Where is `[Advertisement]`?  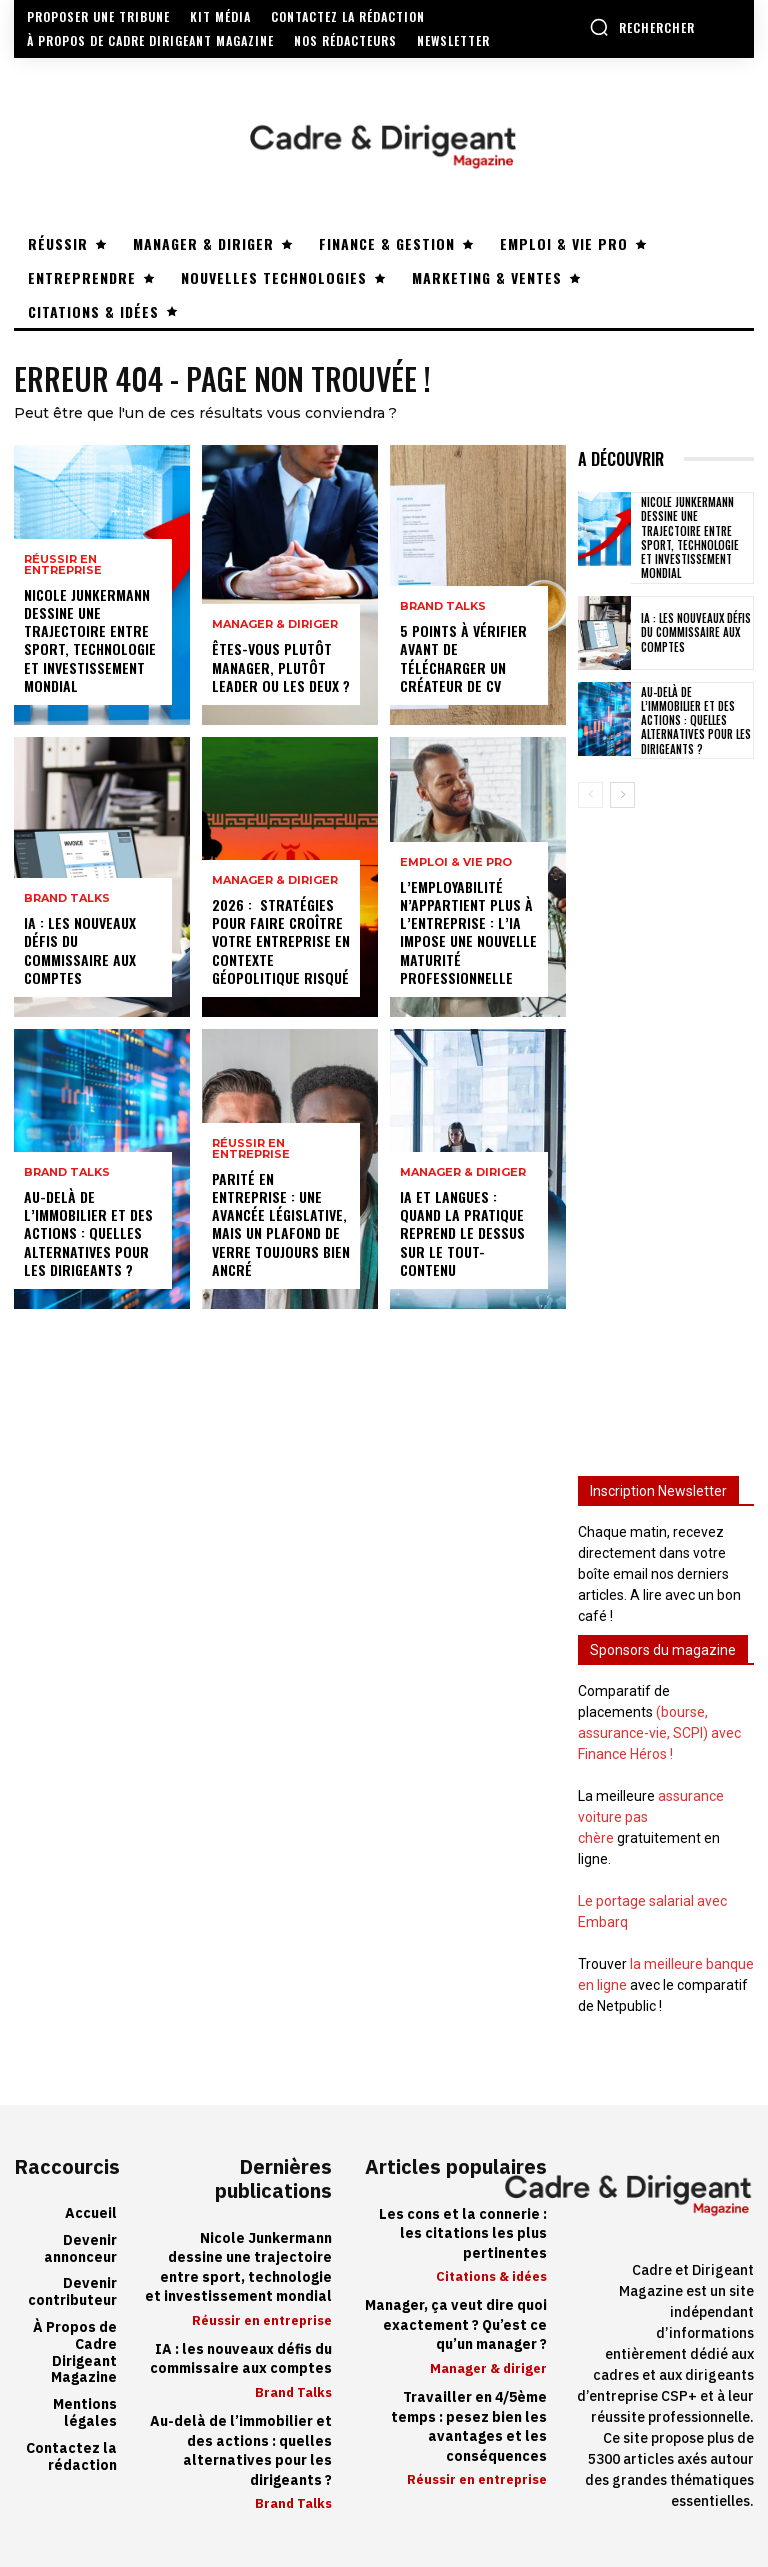 [Advertisement] is located at coordinates (666, 1128).